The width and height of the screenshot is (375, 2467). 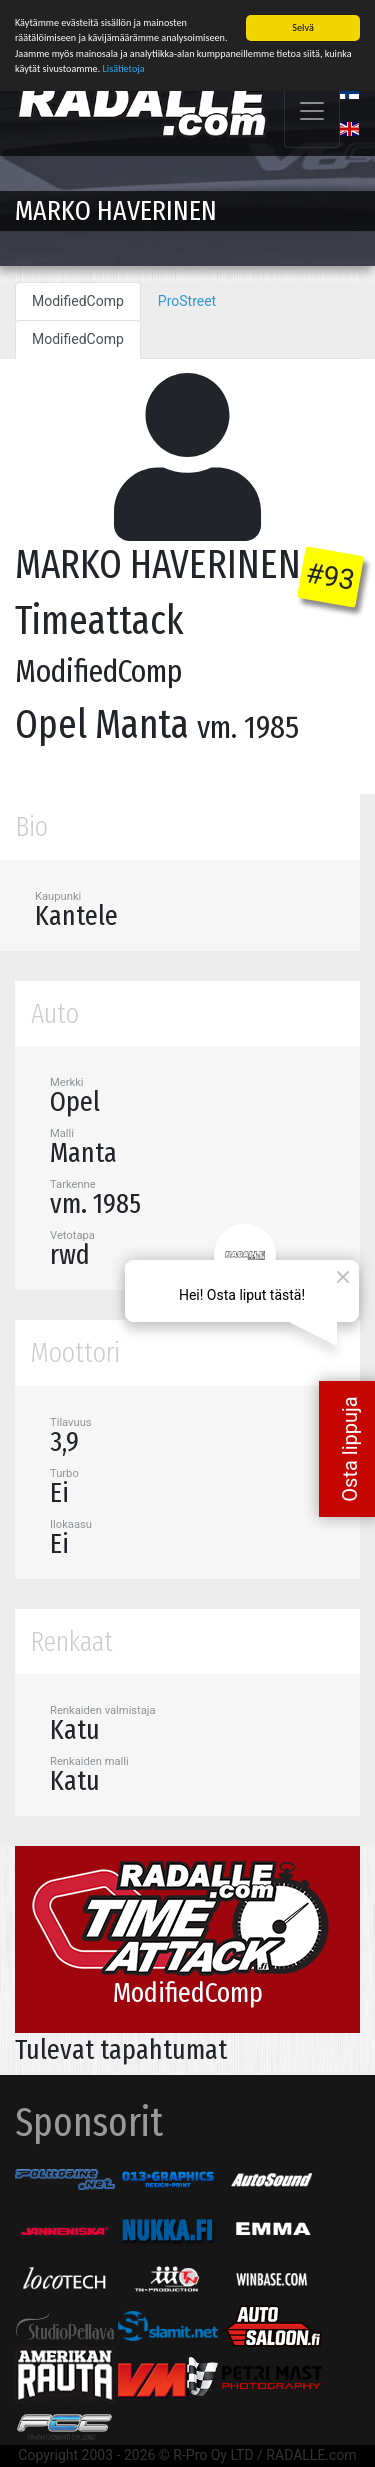 I want to click on Selvä, so click(x=302, y=26).